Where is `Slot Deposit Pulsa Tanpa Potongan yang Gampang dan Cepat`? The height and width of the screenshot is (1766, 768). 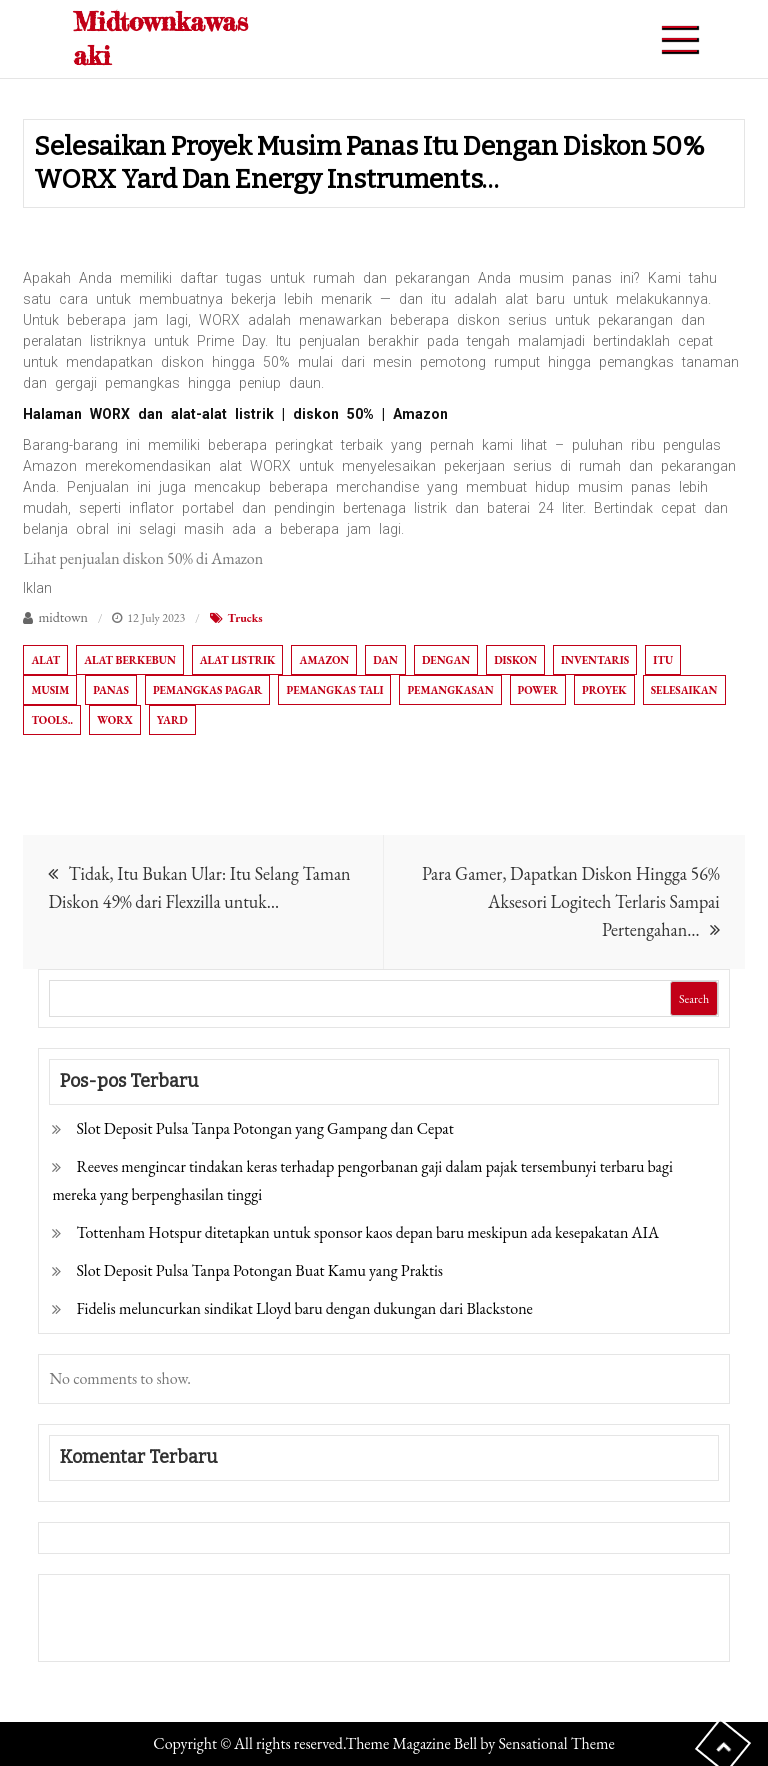
Slot Deposit Pulsa Tanpa Potongan yang Gampang dan Cepat is located at coordinates (264, 1128).